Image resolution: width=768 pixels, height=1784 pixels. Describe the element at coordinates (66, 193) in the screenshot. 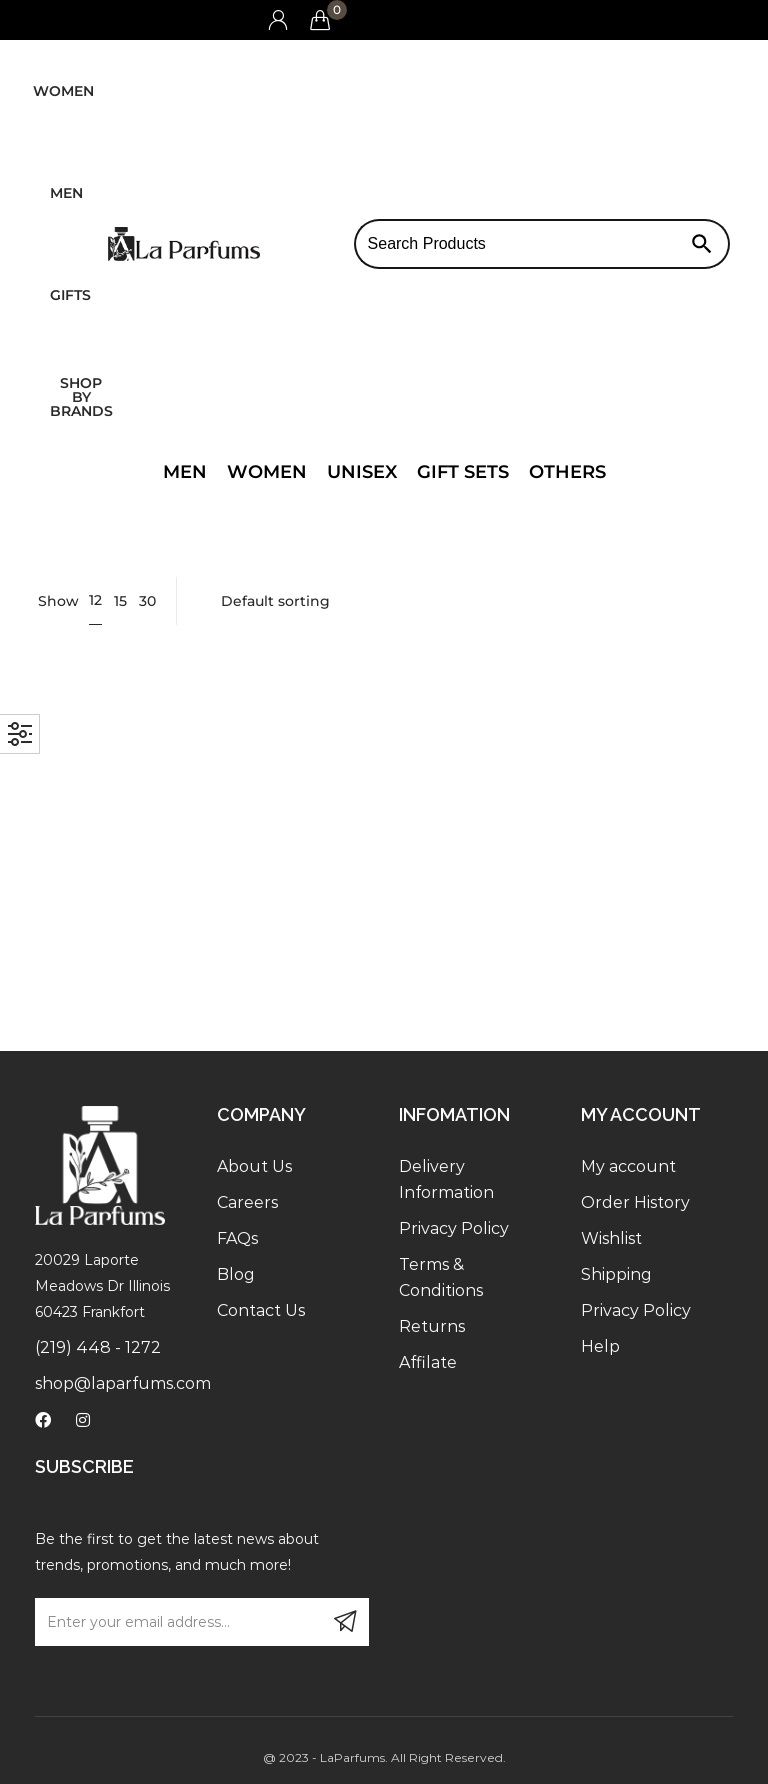

I see `Men` at that location.